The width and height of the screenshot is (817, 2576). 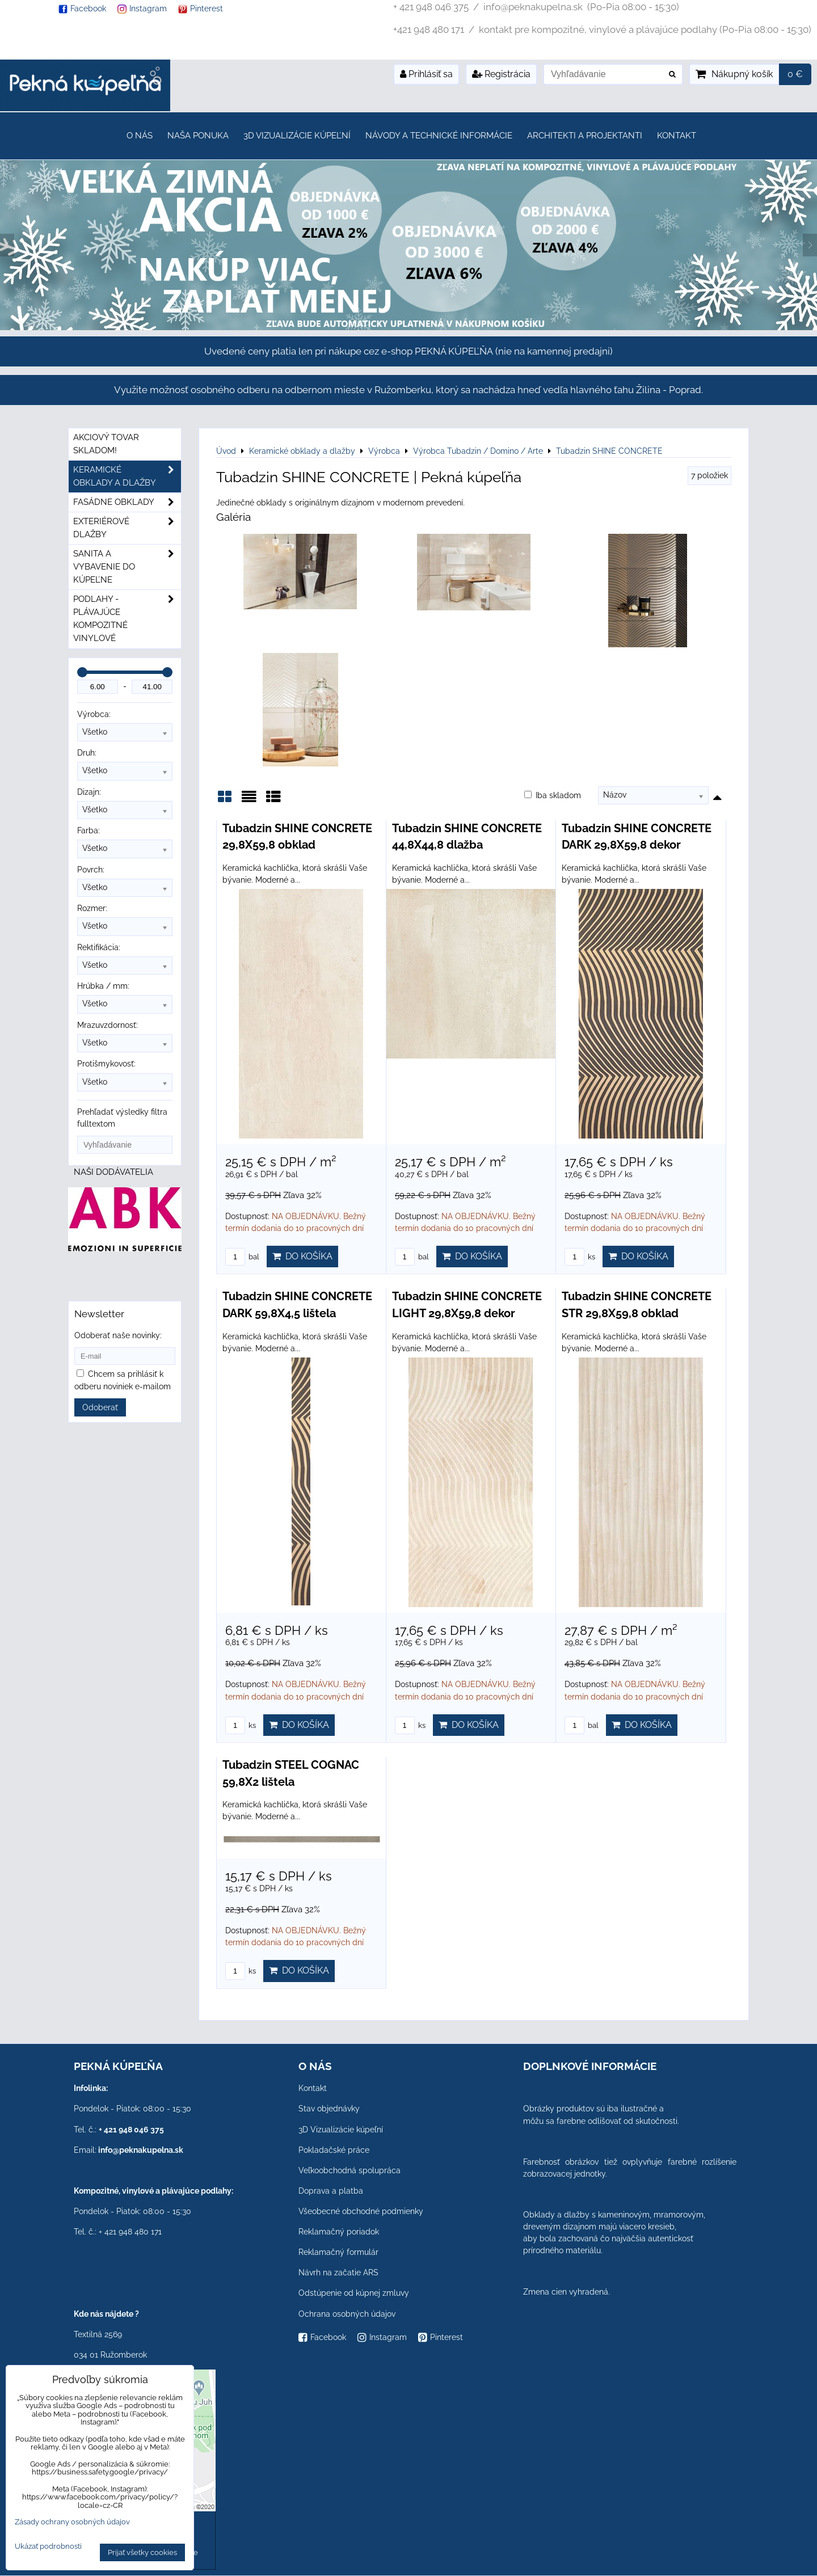 I want to click on Stav objednávky, so click(x=329, y=2108).